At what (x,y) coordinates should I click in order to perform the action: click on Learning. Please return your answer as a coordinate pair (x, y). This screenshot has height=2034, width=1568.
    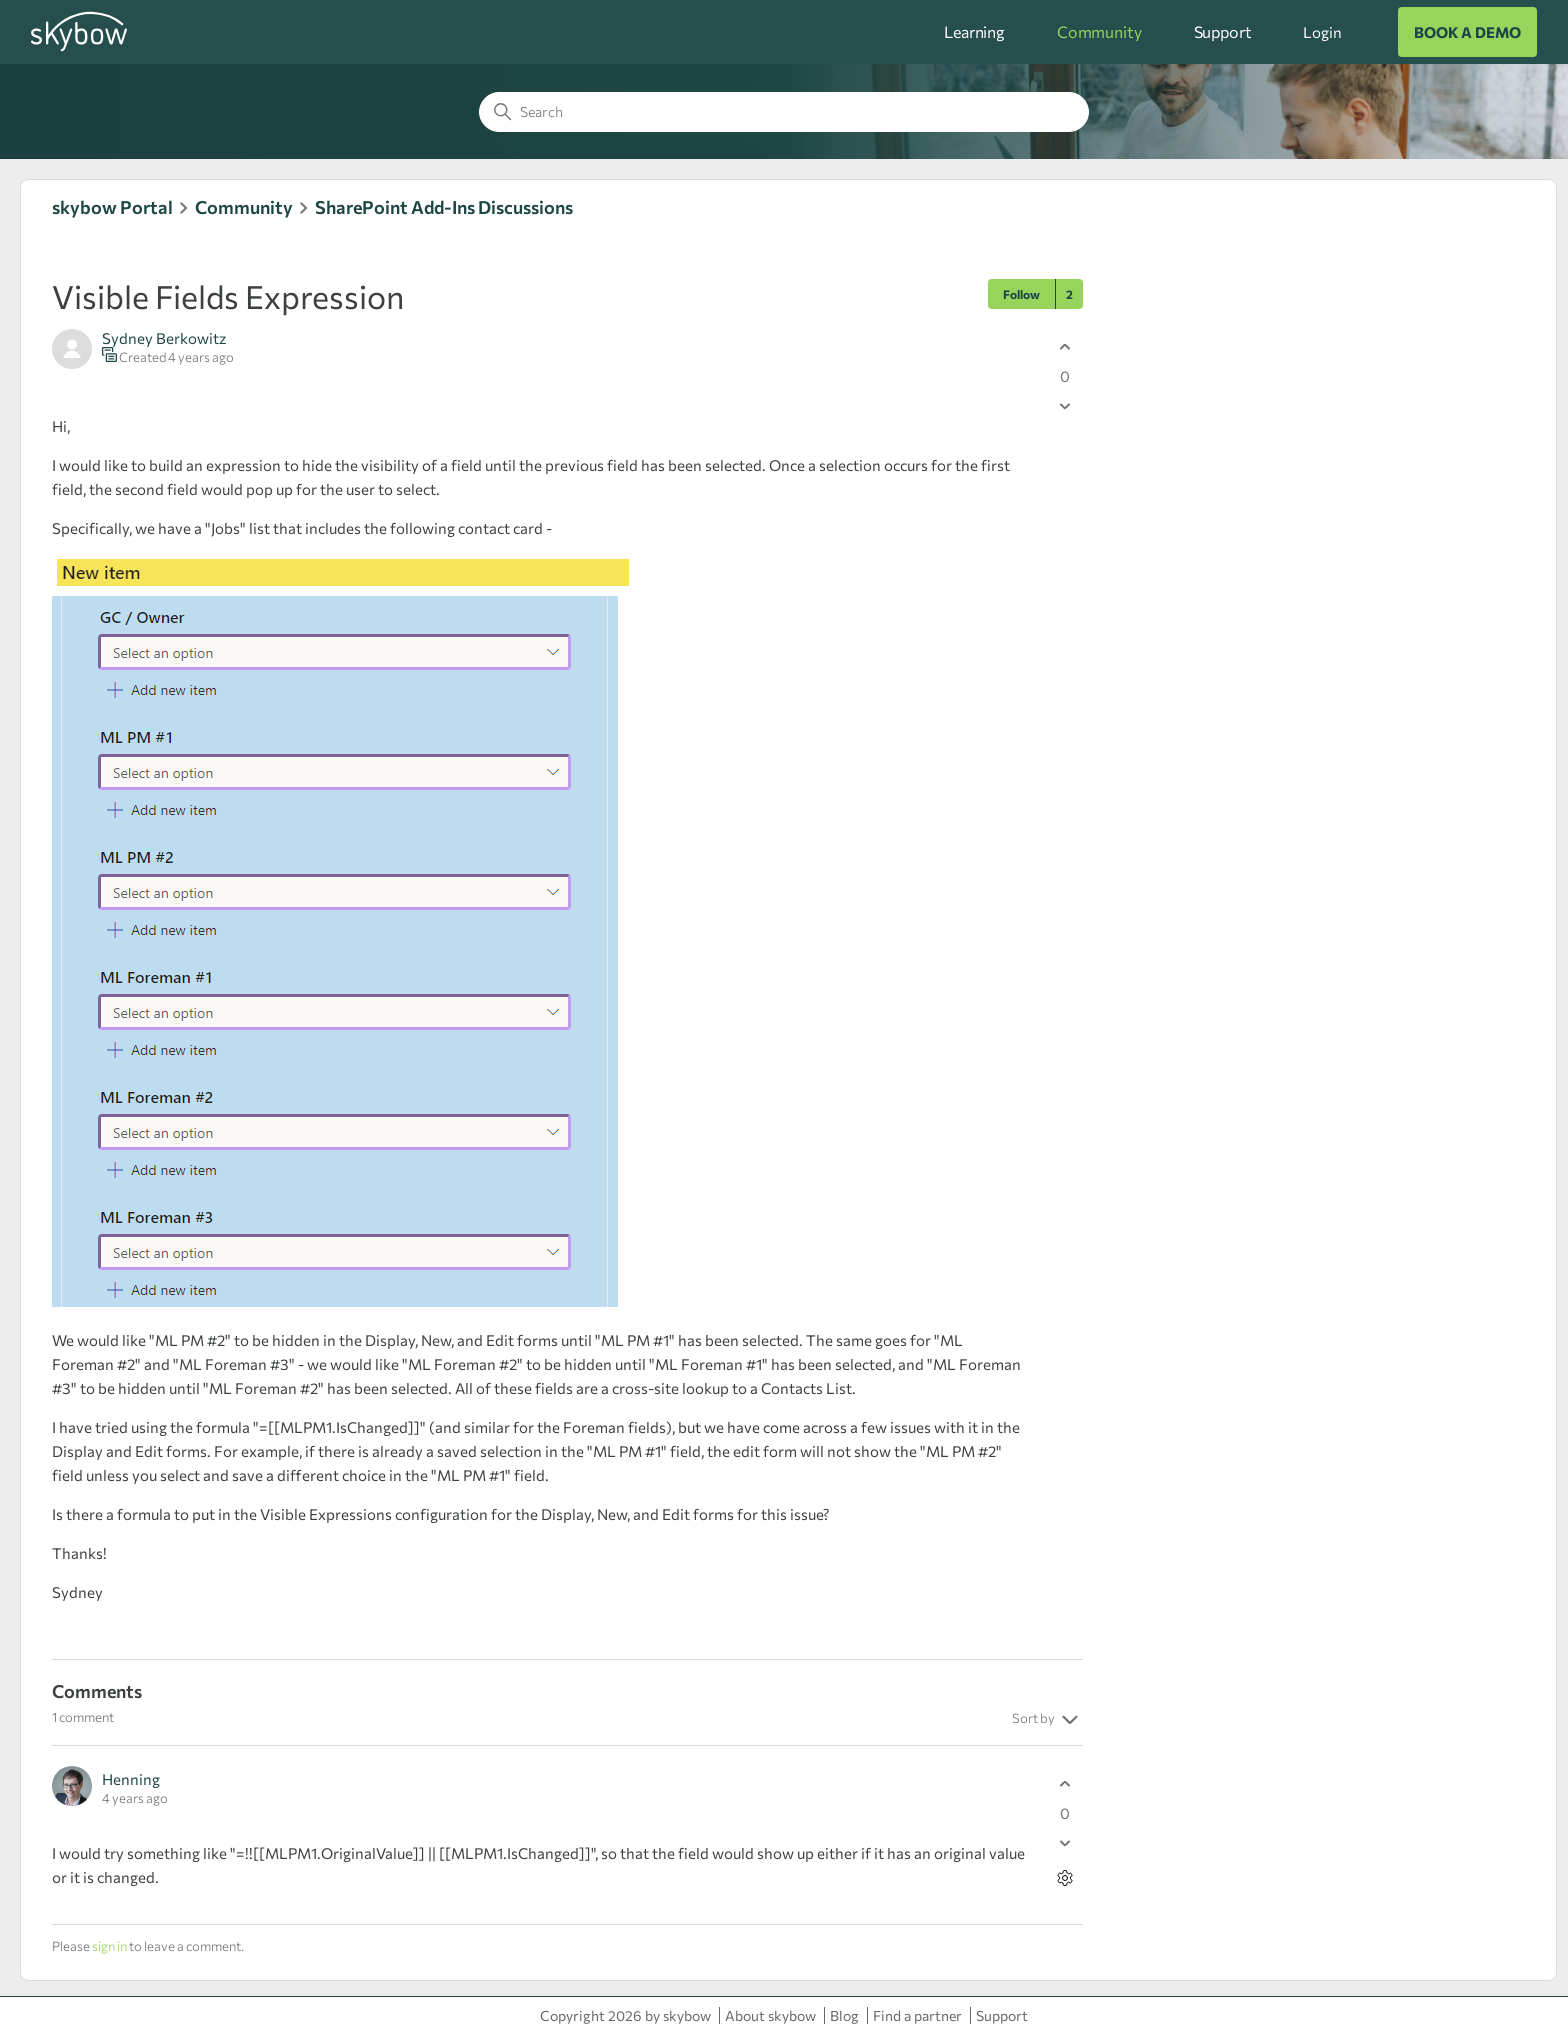
    Looking at the image, I should click on (974, 31).